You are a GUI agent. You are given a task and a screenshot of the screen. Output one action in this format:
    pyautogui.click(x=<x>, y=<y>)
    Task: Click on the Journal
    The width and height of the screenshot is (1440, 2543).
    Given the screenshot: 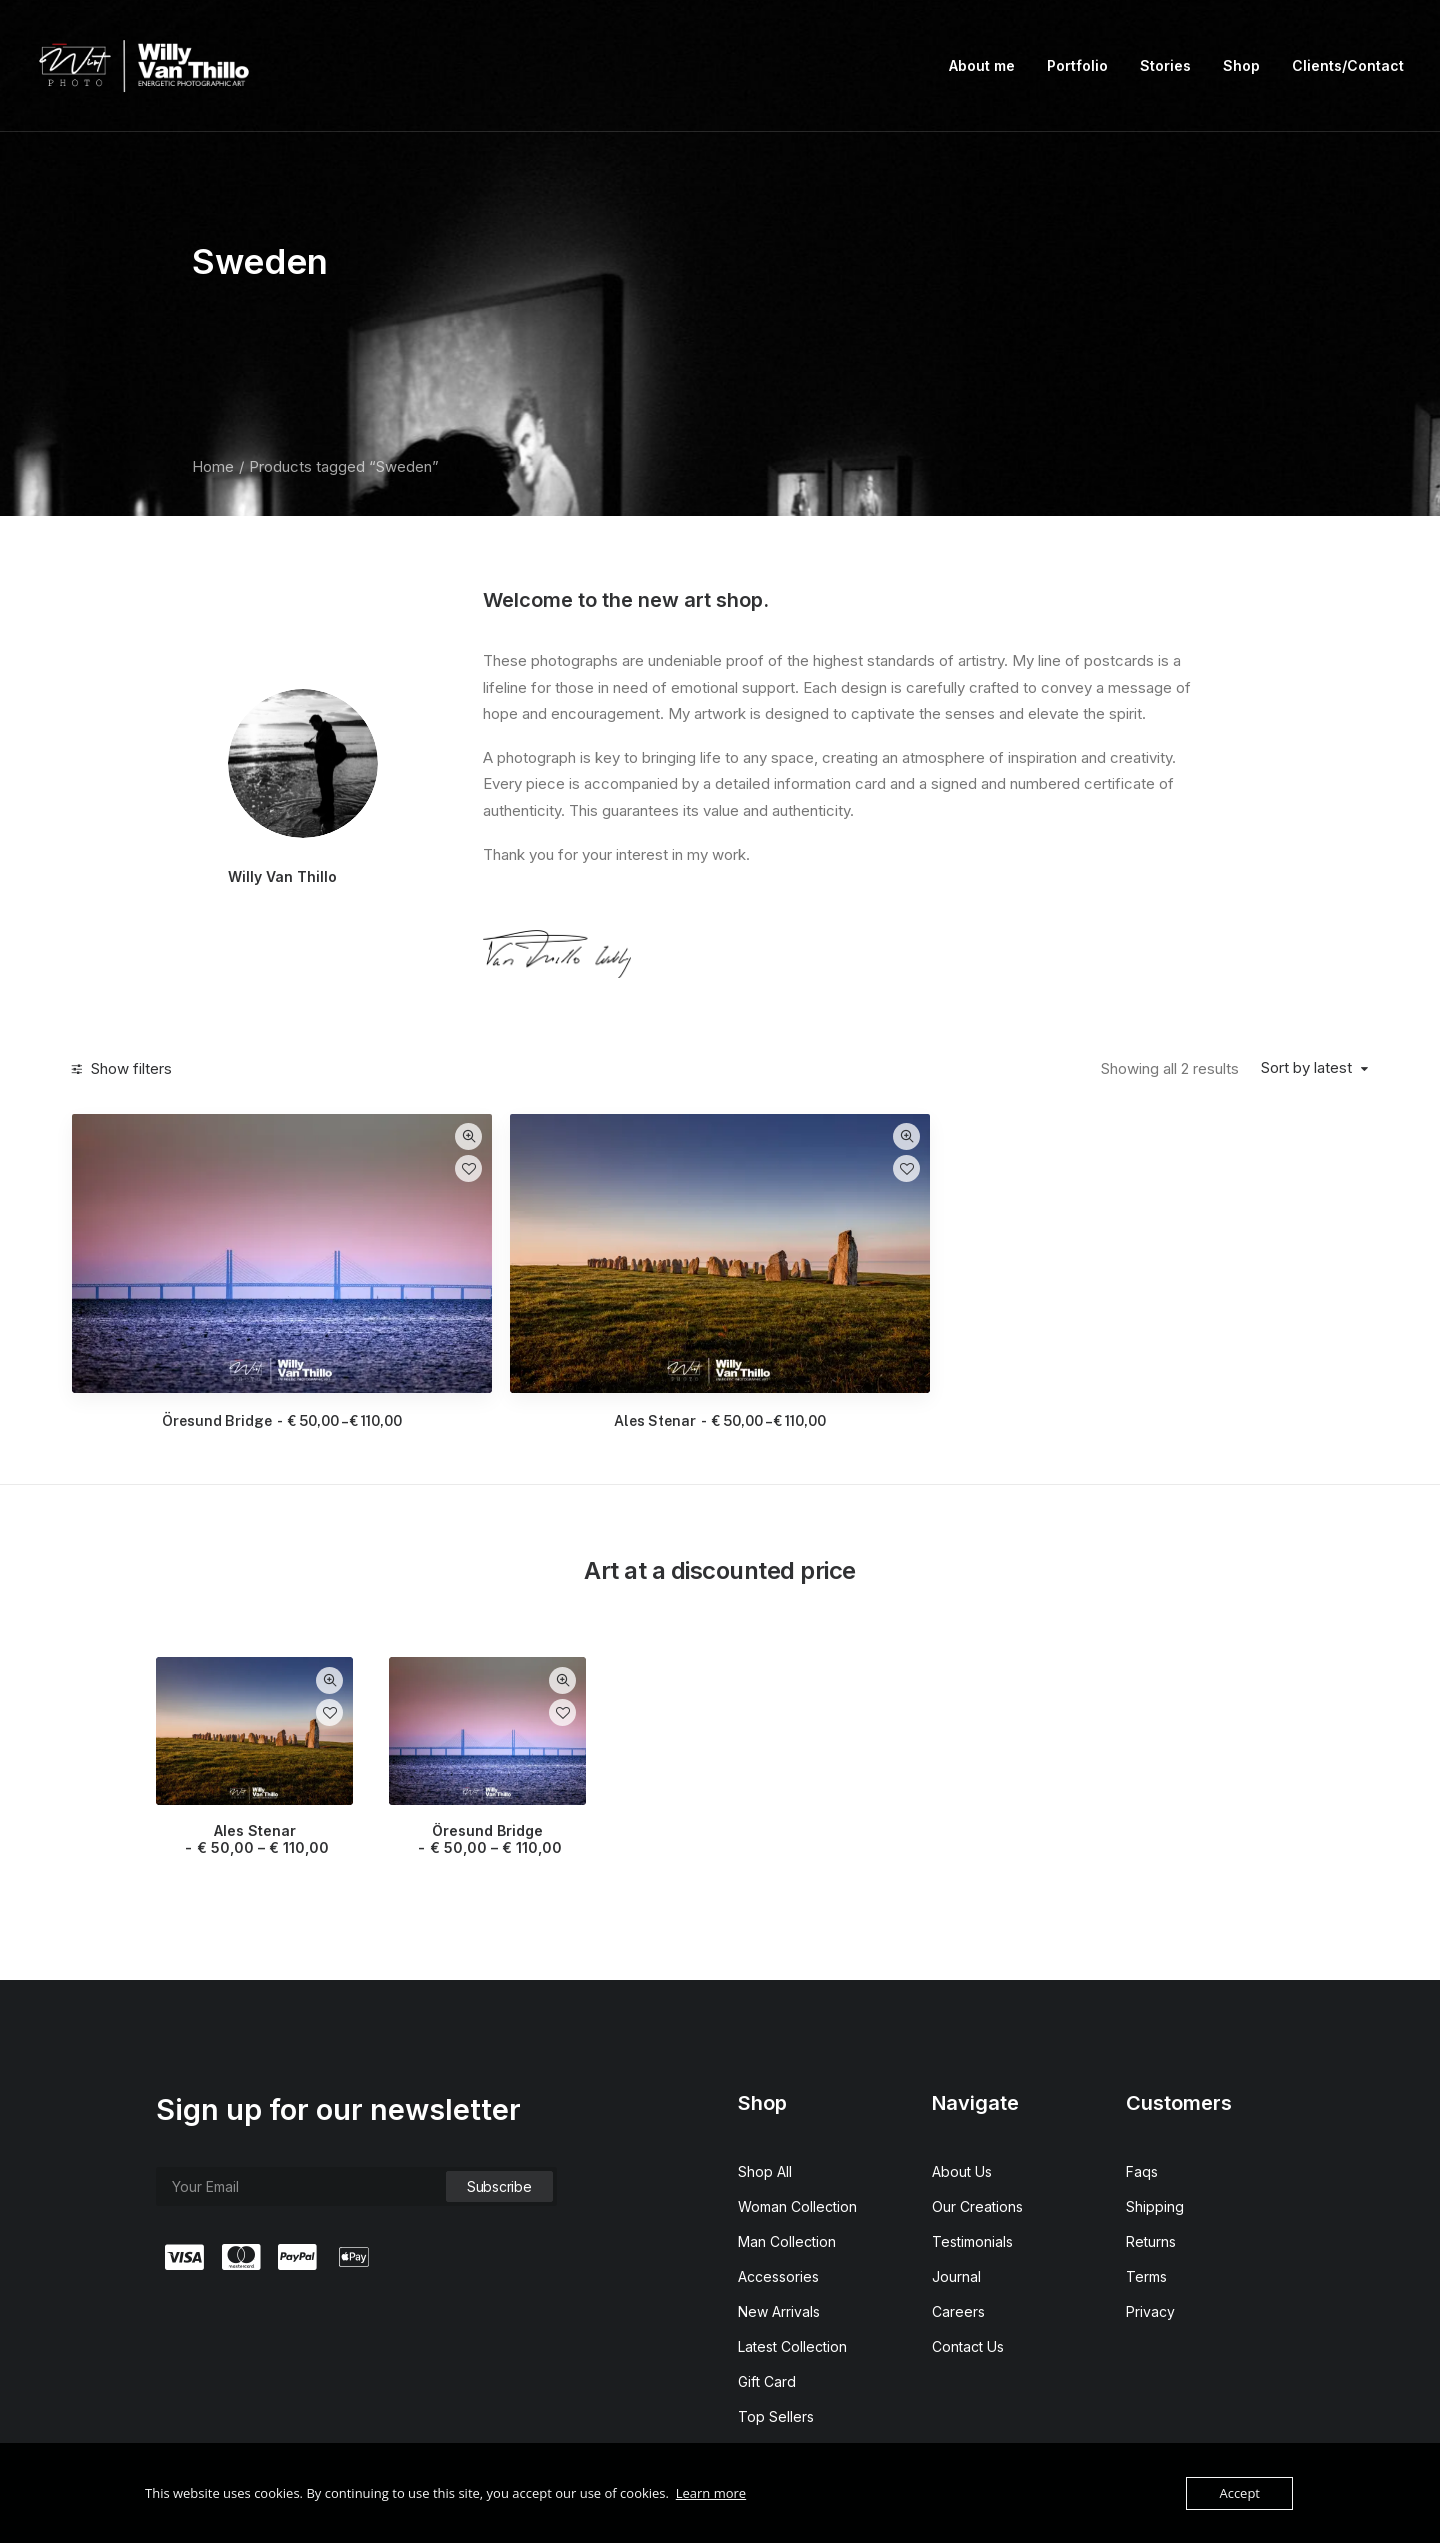 What is the action you would take?
    pyautogui.click(x=956, y=2204)
    